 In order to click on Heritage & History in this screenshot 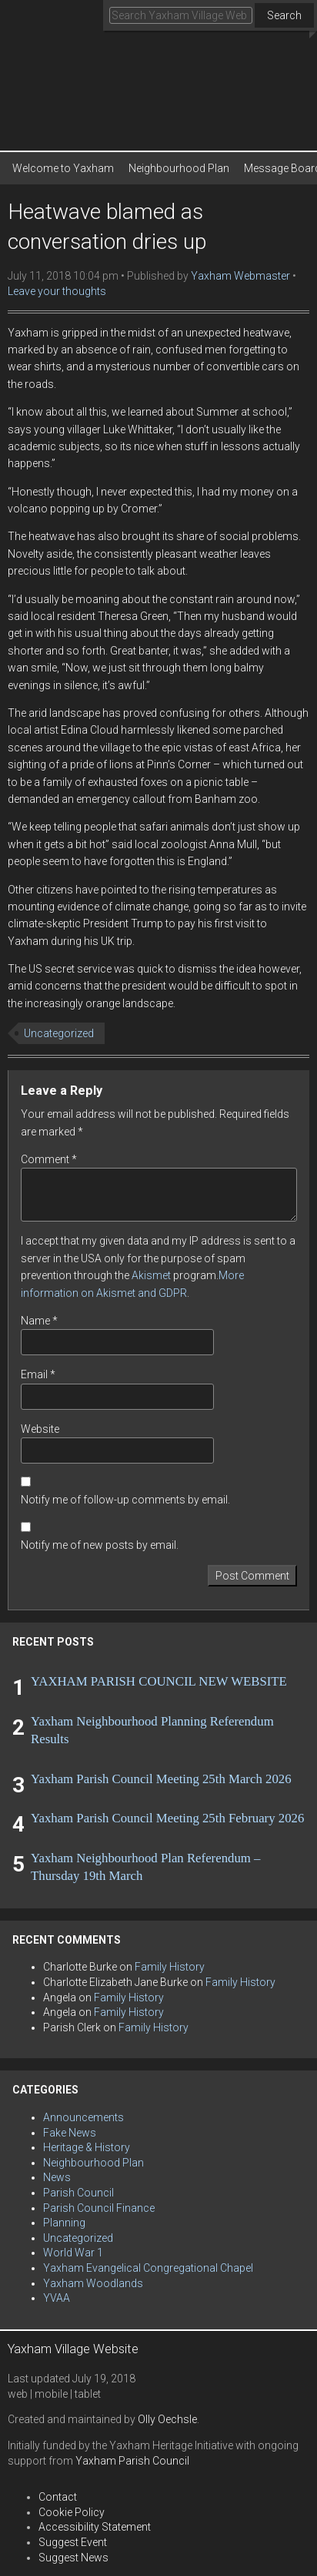, I will do `click(86, 2147)`.